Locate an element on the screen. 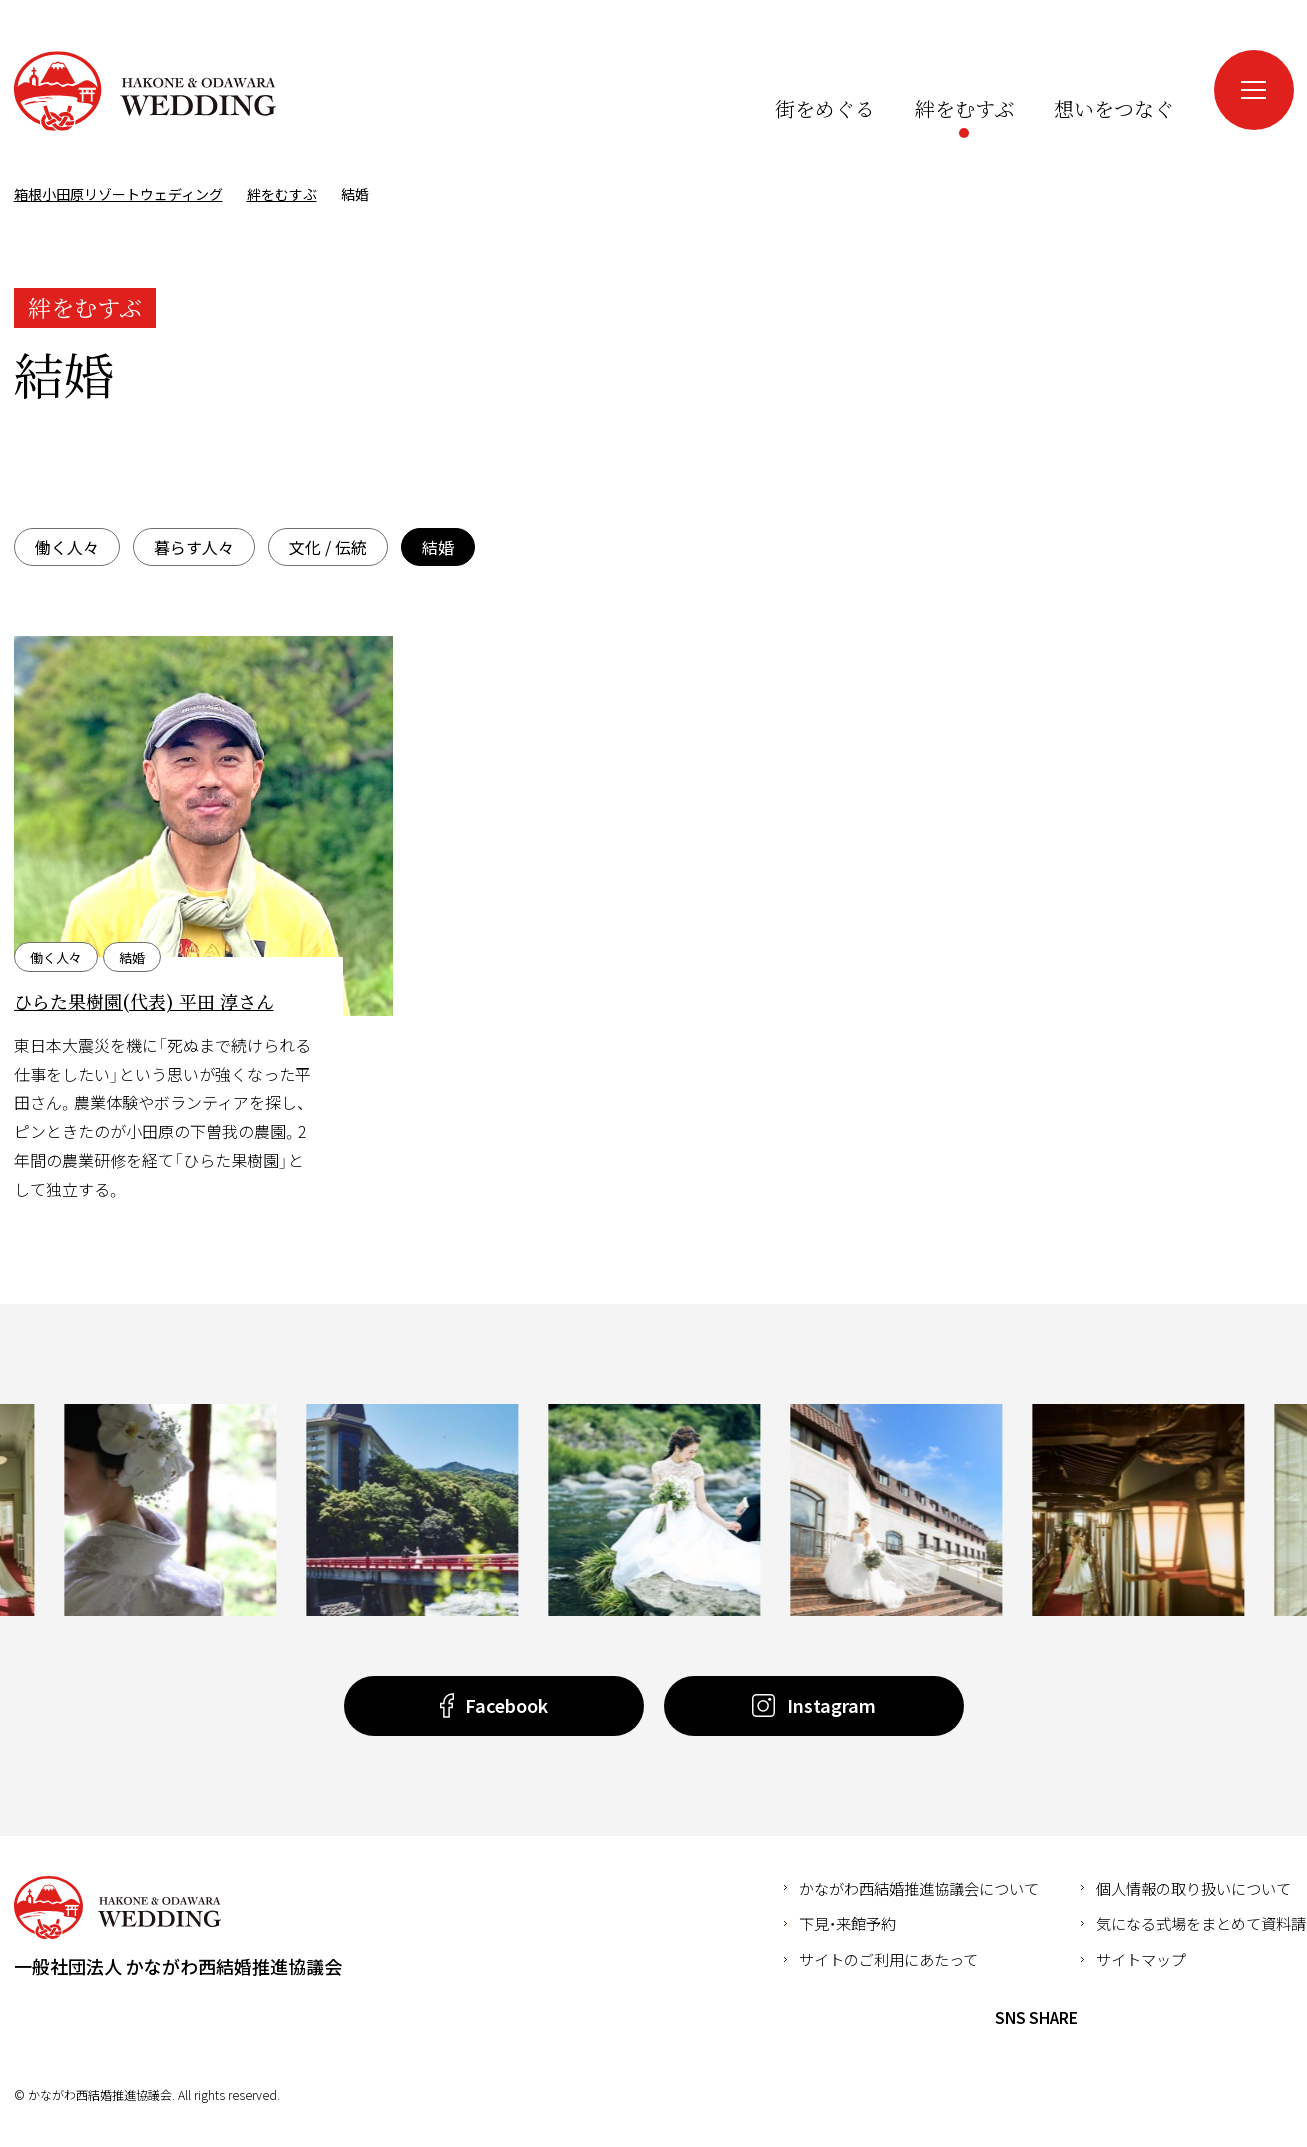  Instagram（新しいウインドウが開きます） is located at coordinates (1163, 69).